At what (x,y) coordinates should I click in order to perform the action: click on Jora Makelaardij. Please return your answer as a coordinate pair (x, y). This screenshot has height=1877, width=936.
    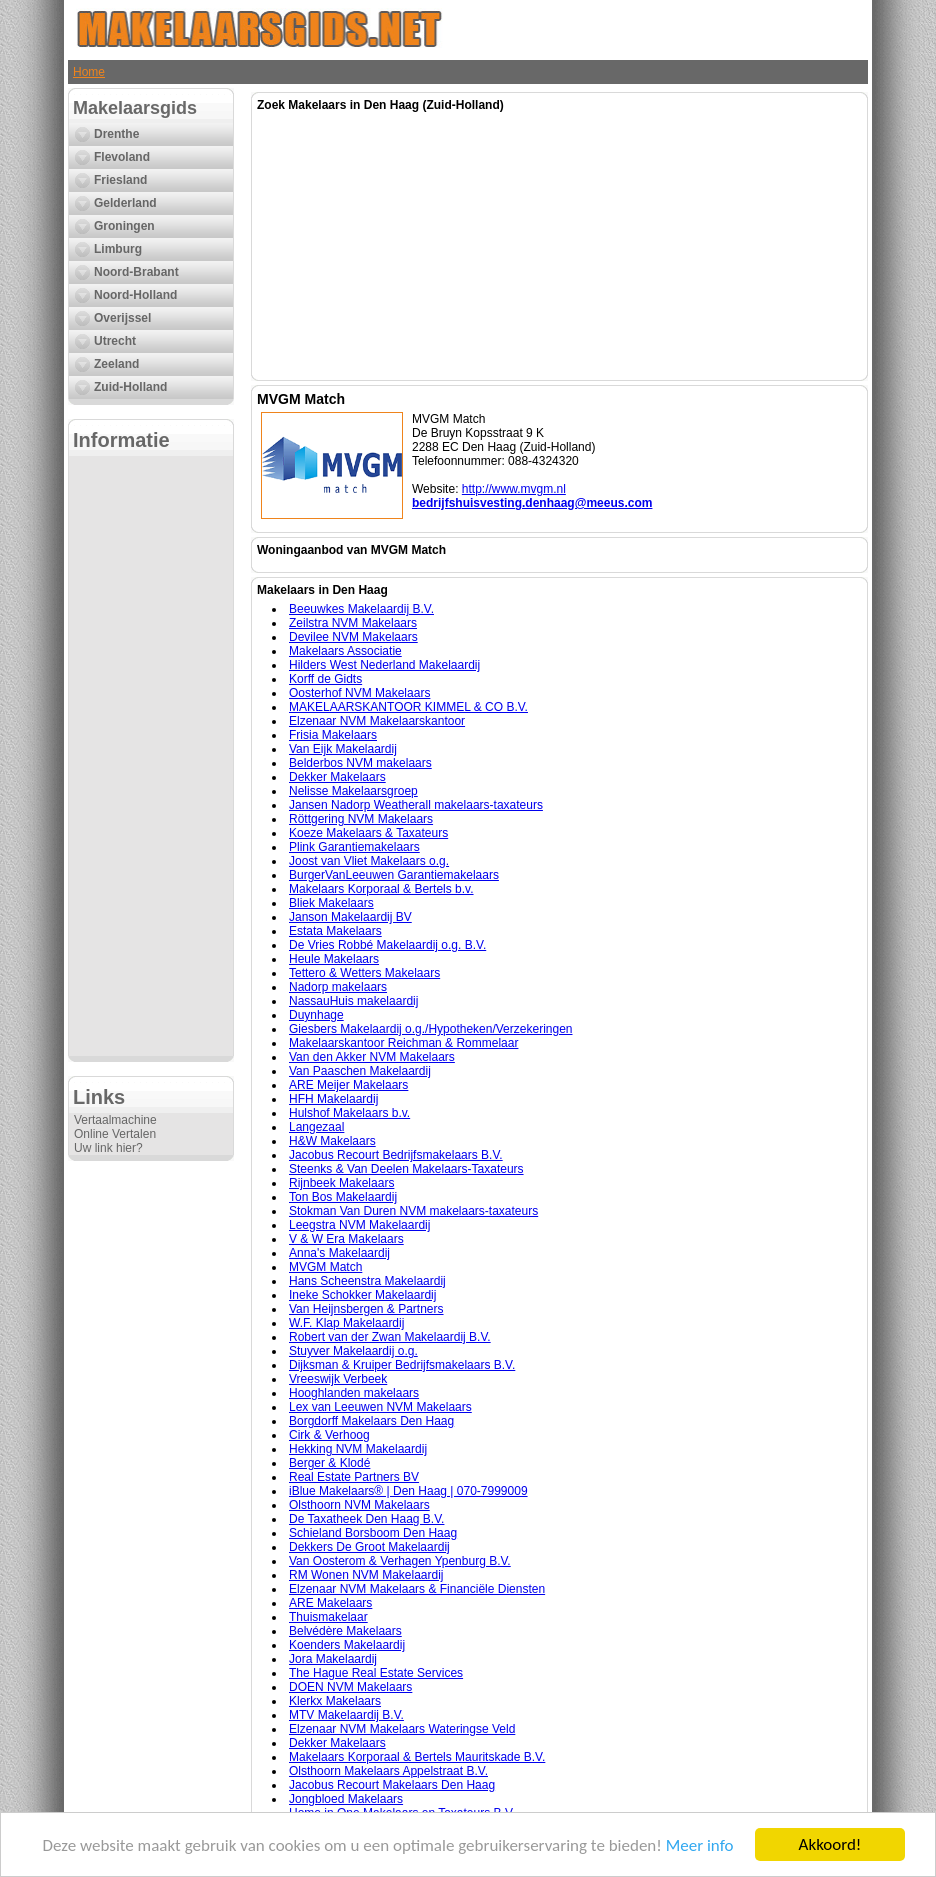
    Looking at the image, I should click on (333, 1659).